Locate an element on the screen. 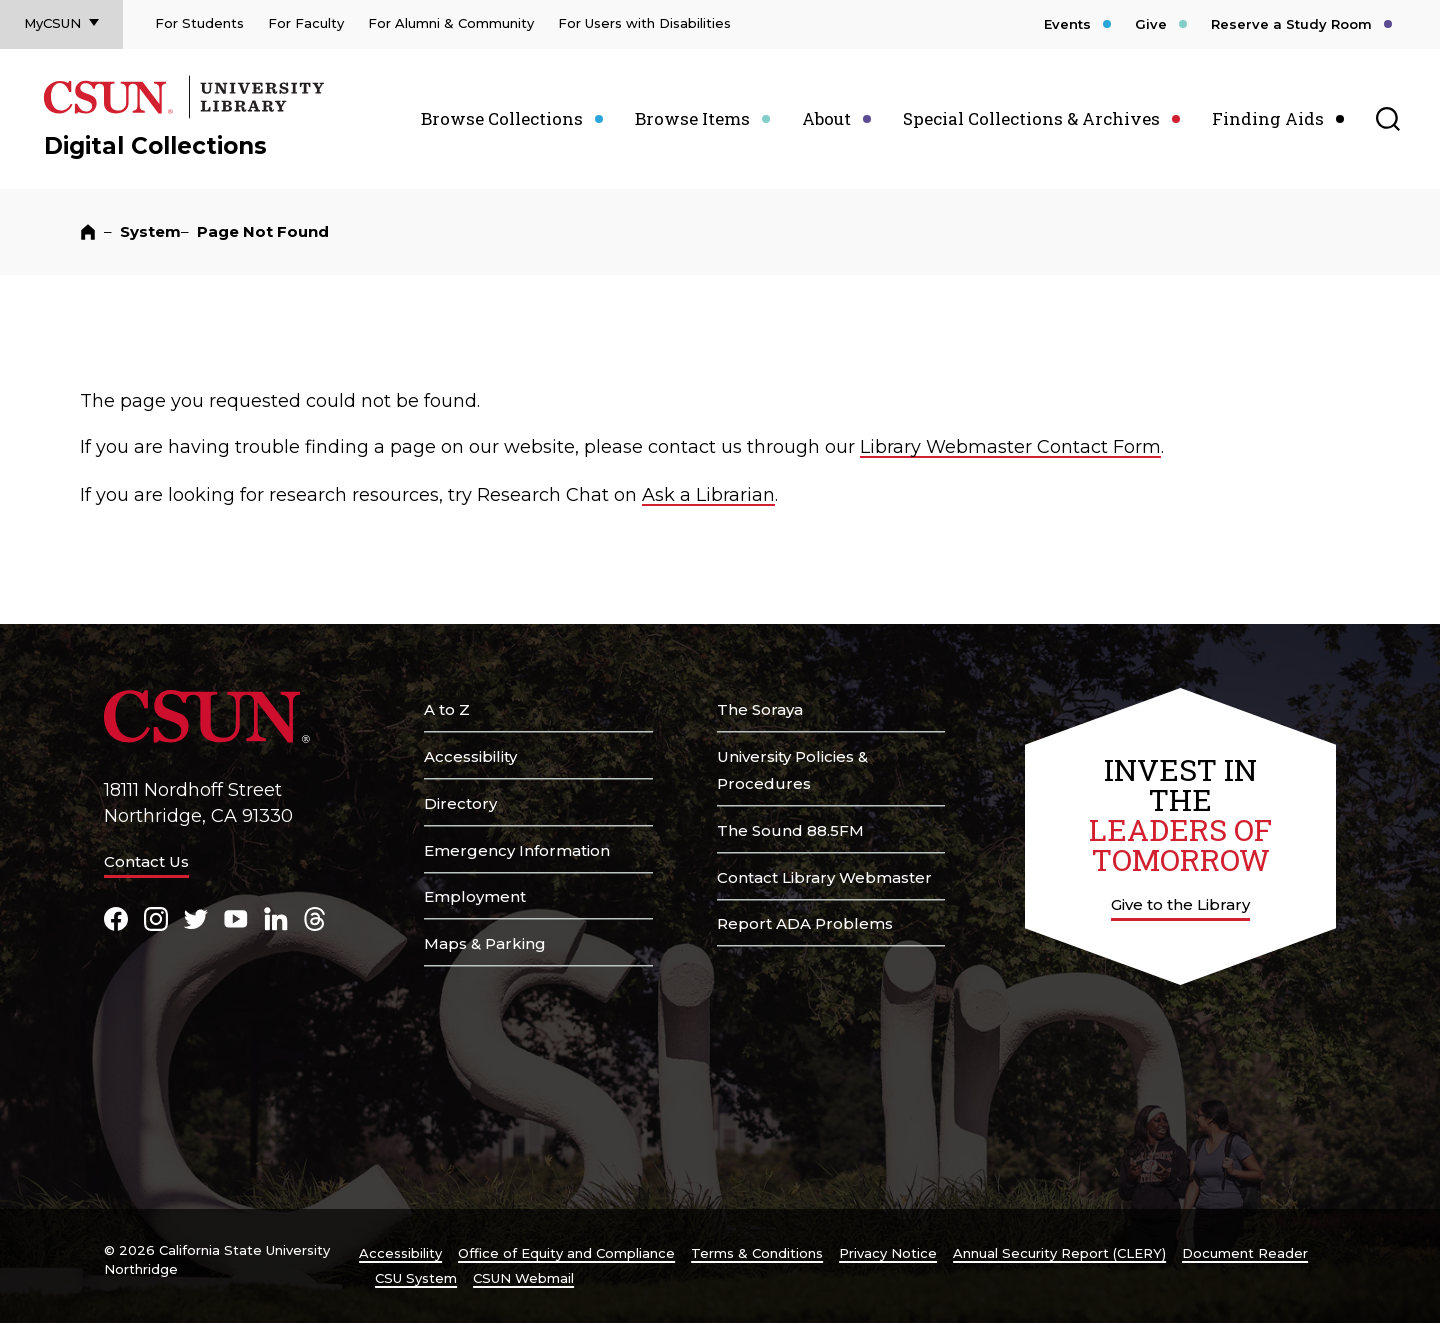 The height and width of the screenshot is (1324, 1440). Browse Collections is located at coordinates (502, 118).